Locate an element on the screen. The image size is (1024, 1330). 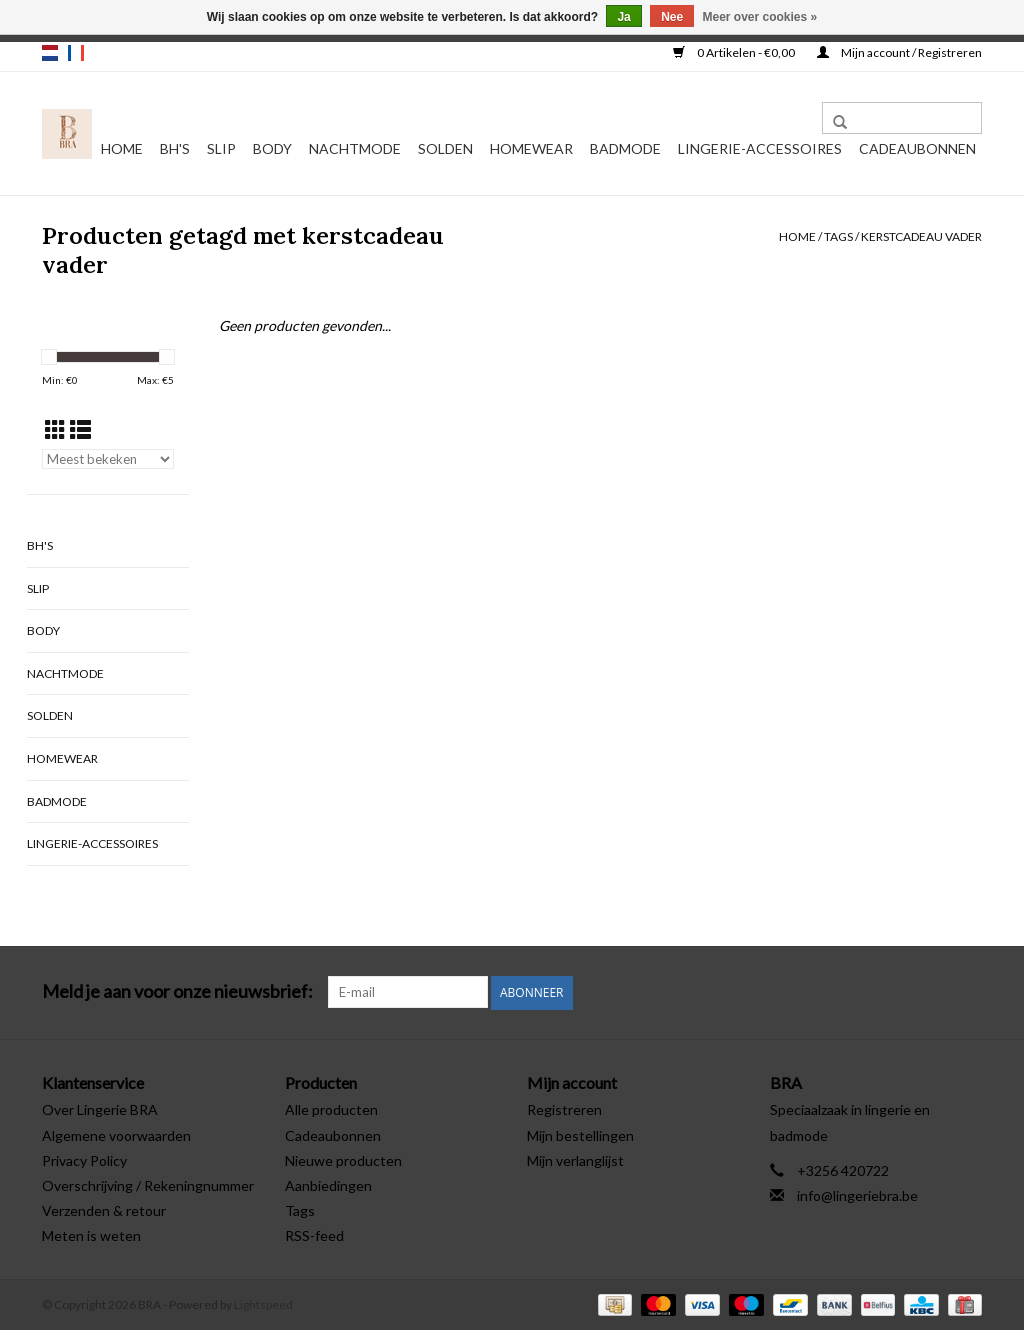
Over Lingerie BRA is located at coordinates (100, 1109).